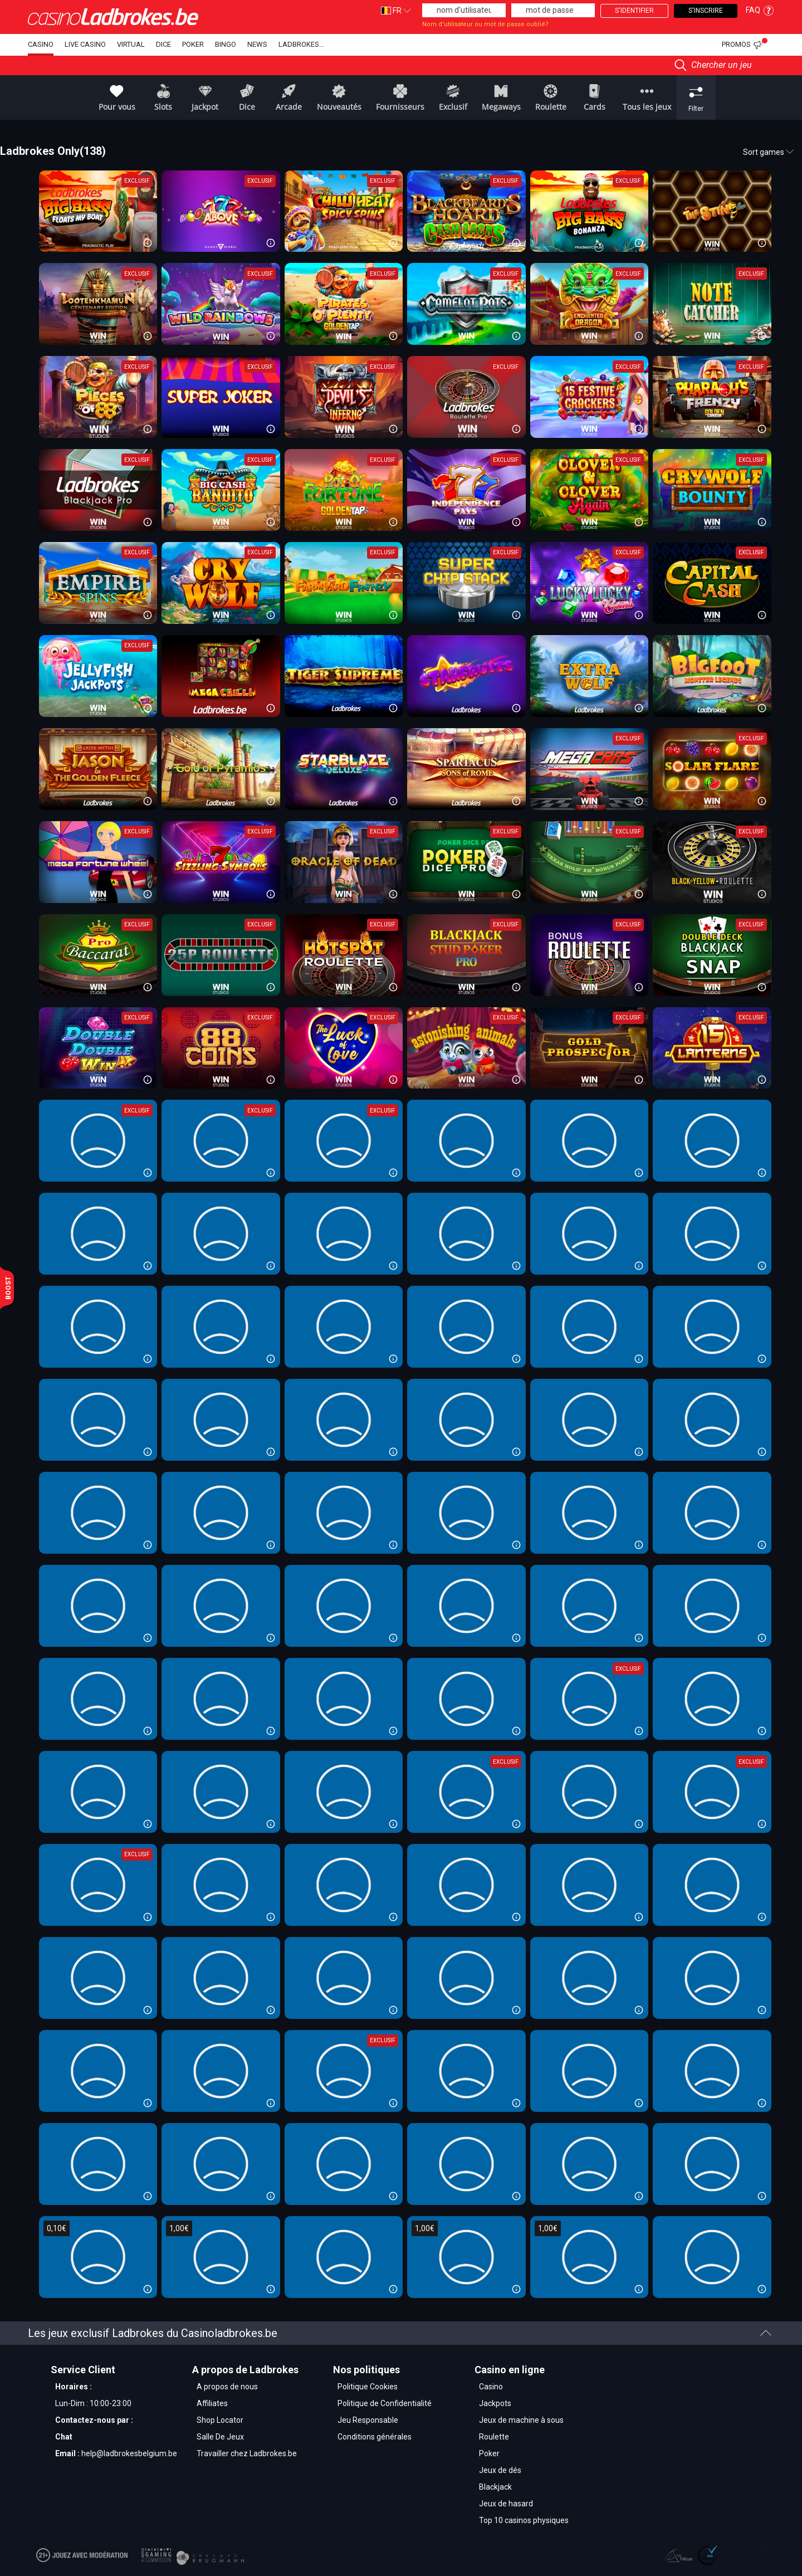 Image resolution: width=802 pixels, height=2576 pixels. Describe the element at coordinates (85, 44) in the screenshot. I see `Live Casino` at that location.